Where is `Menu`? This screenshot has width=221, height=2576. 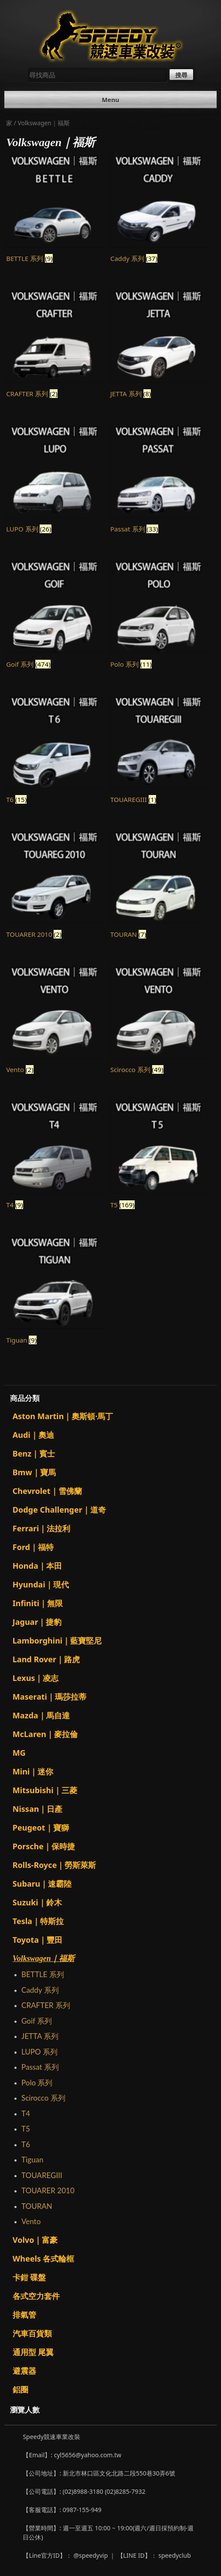 Menu is located at coordinates (110, 100).